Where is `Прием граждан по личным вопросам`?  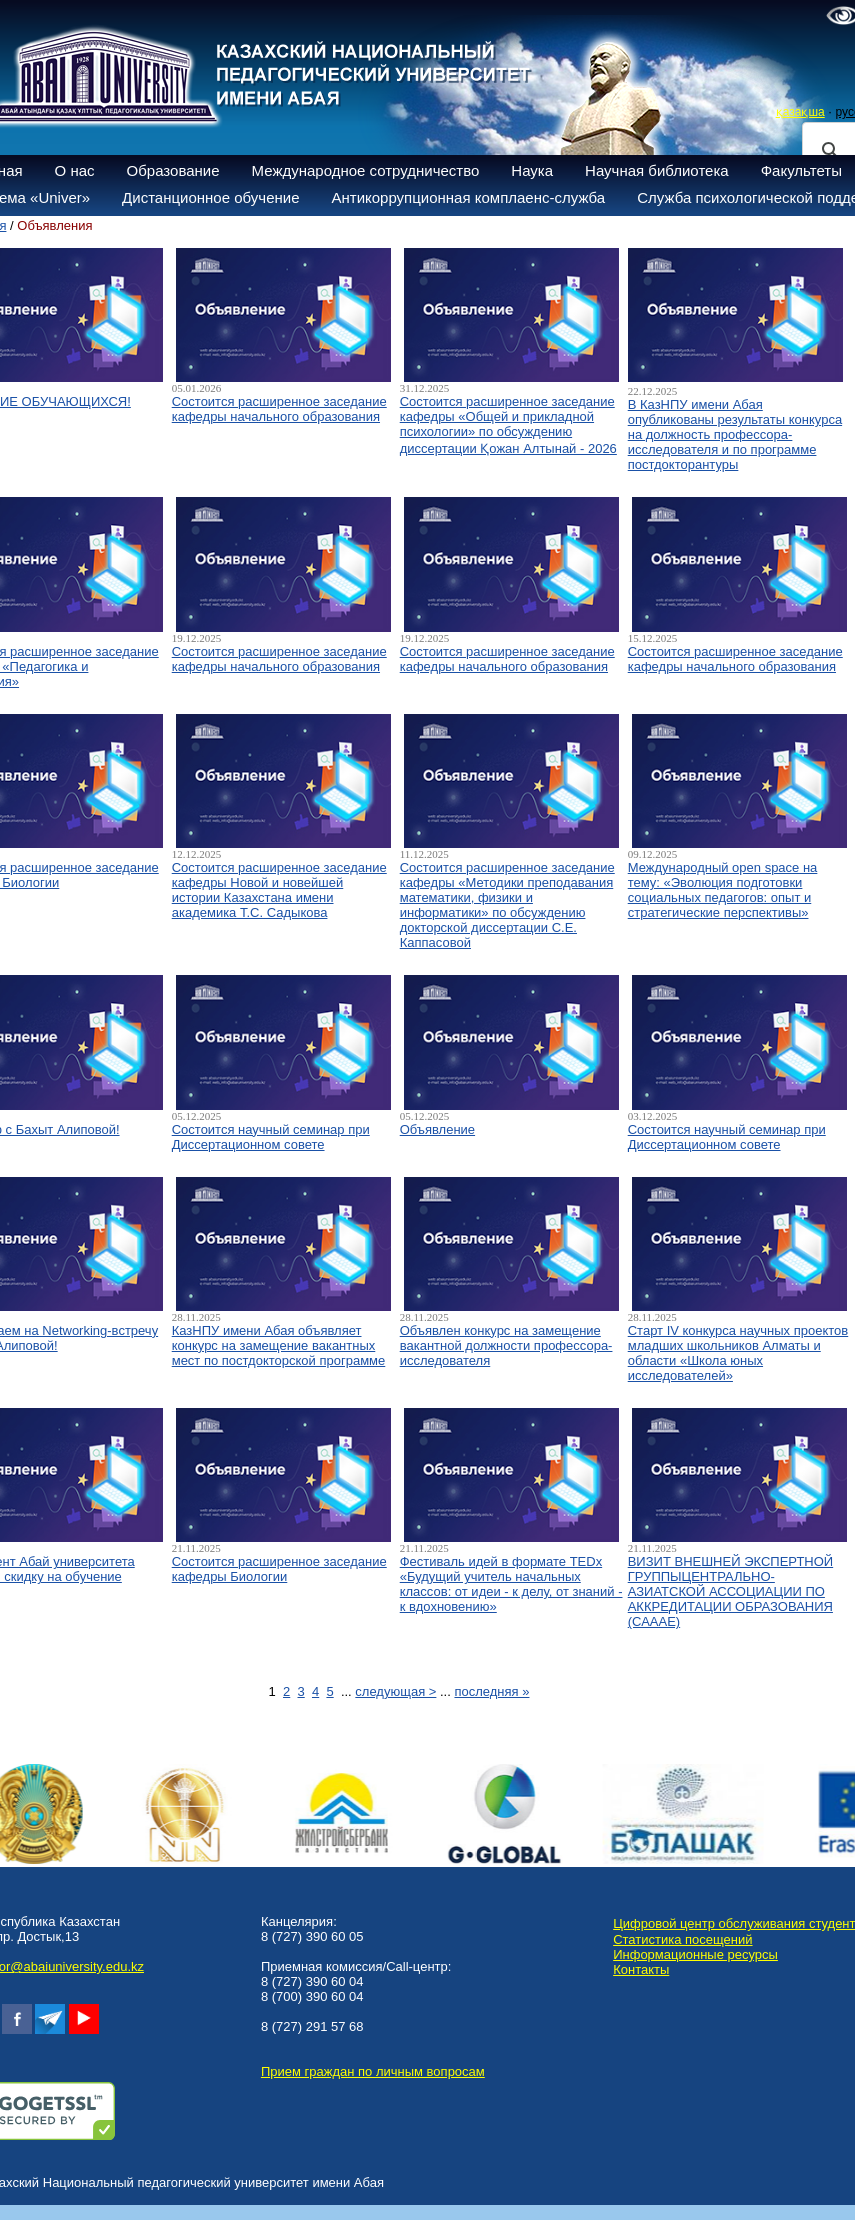 Прием граждан по личным вопросам is located at coordinates (373, 2071).